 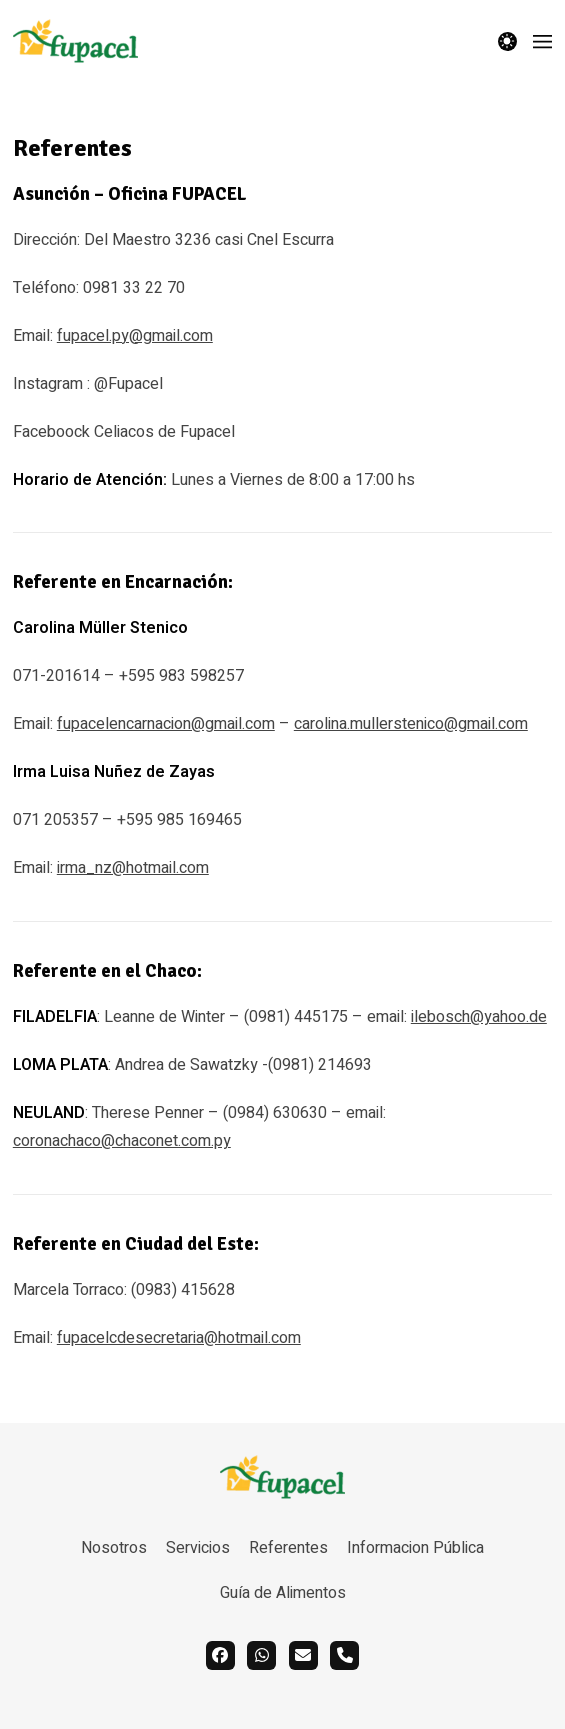 I want to click on Referentes, so click(x=288, y=1548).